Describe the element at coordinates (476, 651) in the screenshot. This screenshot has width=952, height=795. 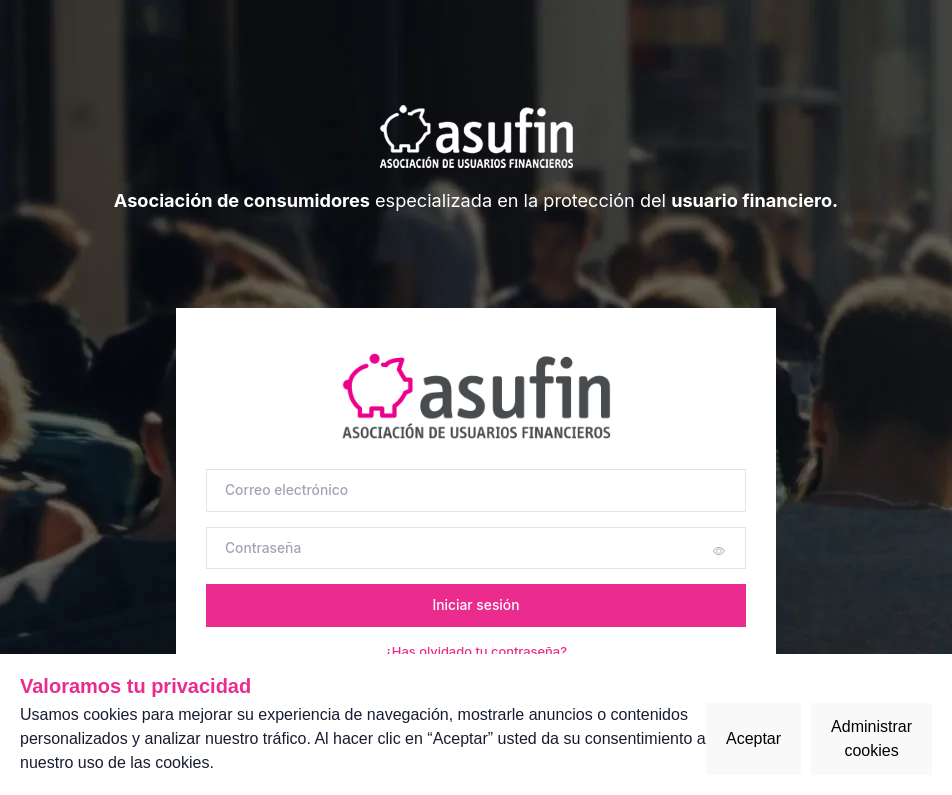
I see `¿Has olvidado tu contraseña?` at that location.